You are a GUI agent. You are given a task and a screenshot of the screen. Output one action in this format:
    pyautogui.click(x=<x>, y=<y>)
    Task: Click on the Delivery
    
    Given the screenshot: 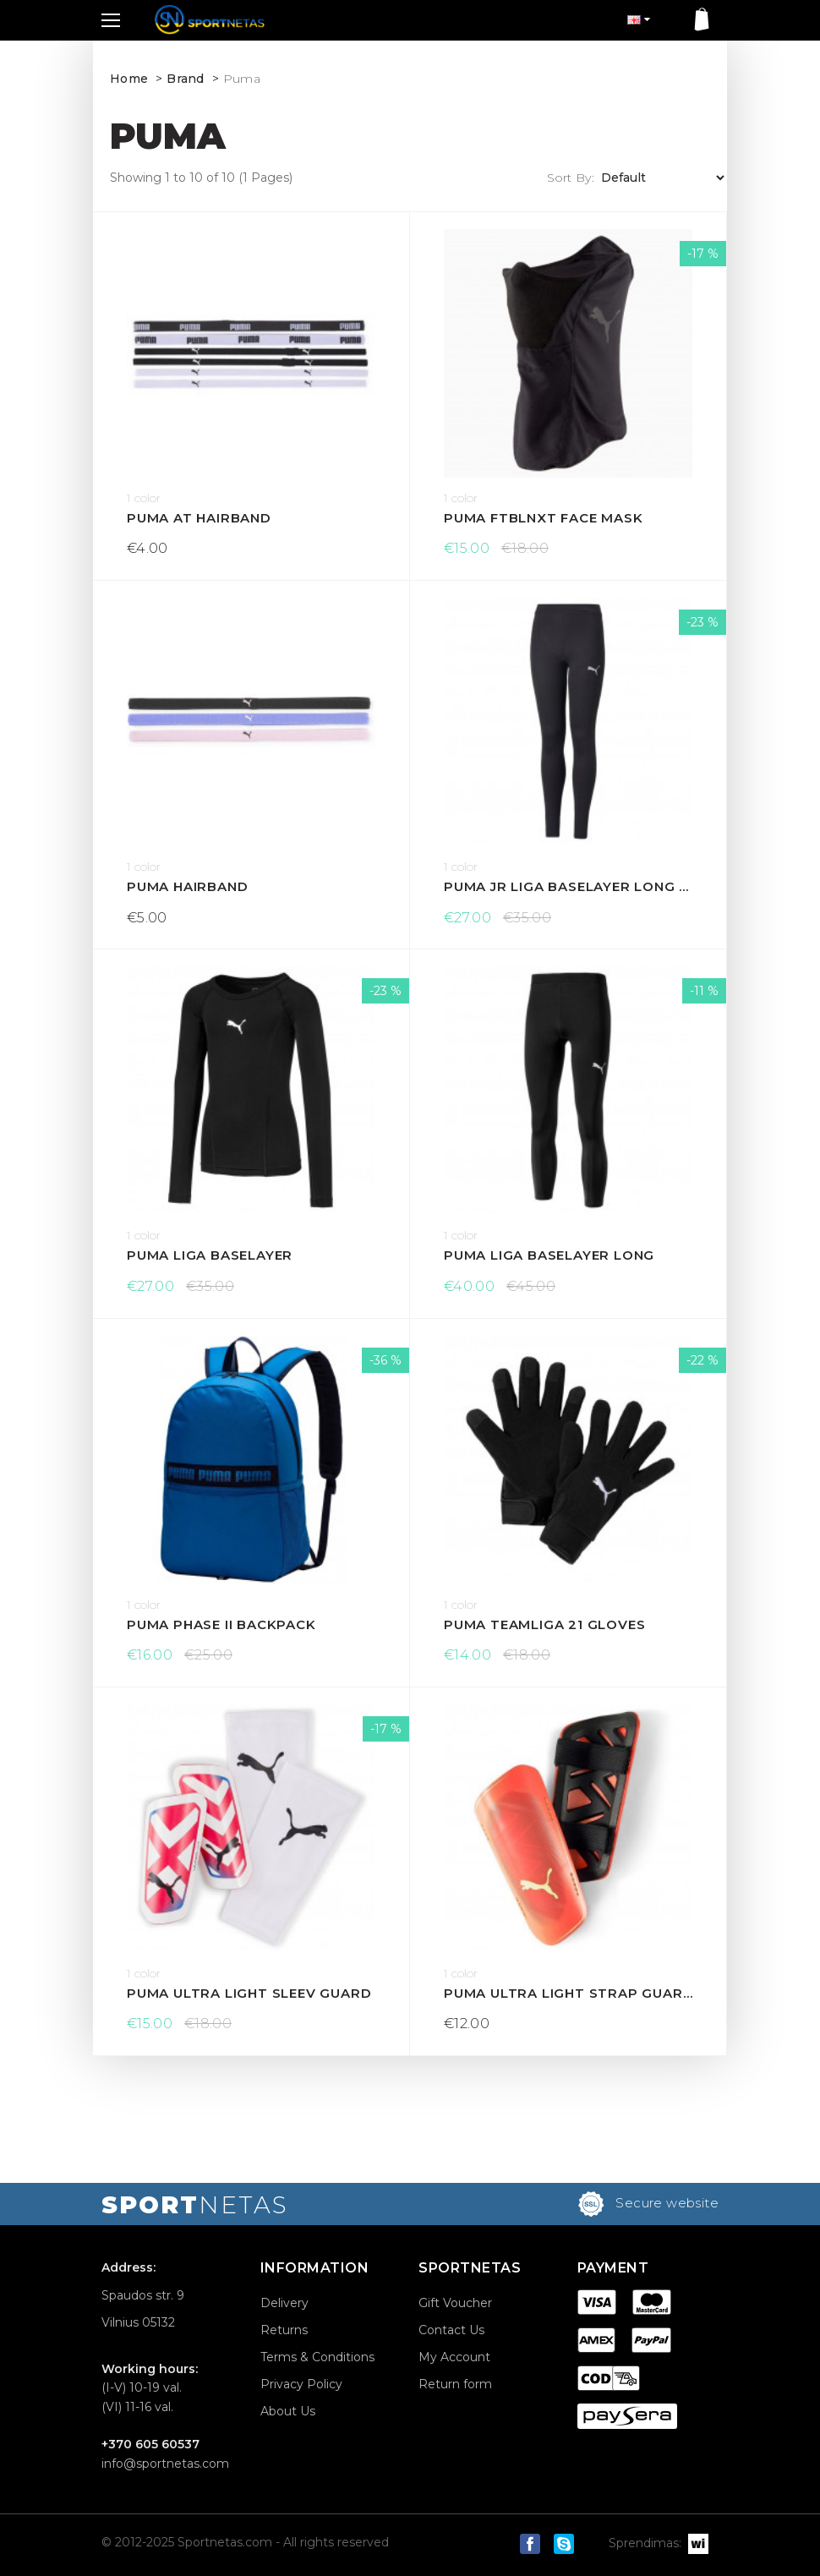 What is the action you would take?
    pyautogui.click(x=284, y=2303)
    